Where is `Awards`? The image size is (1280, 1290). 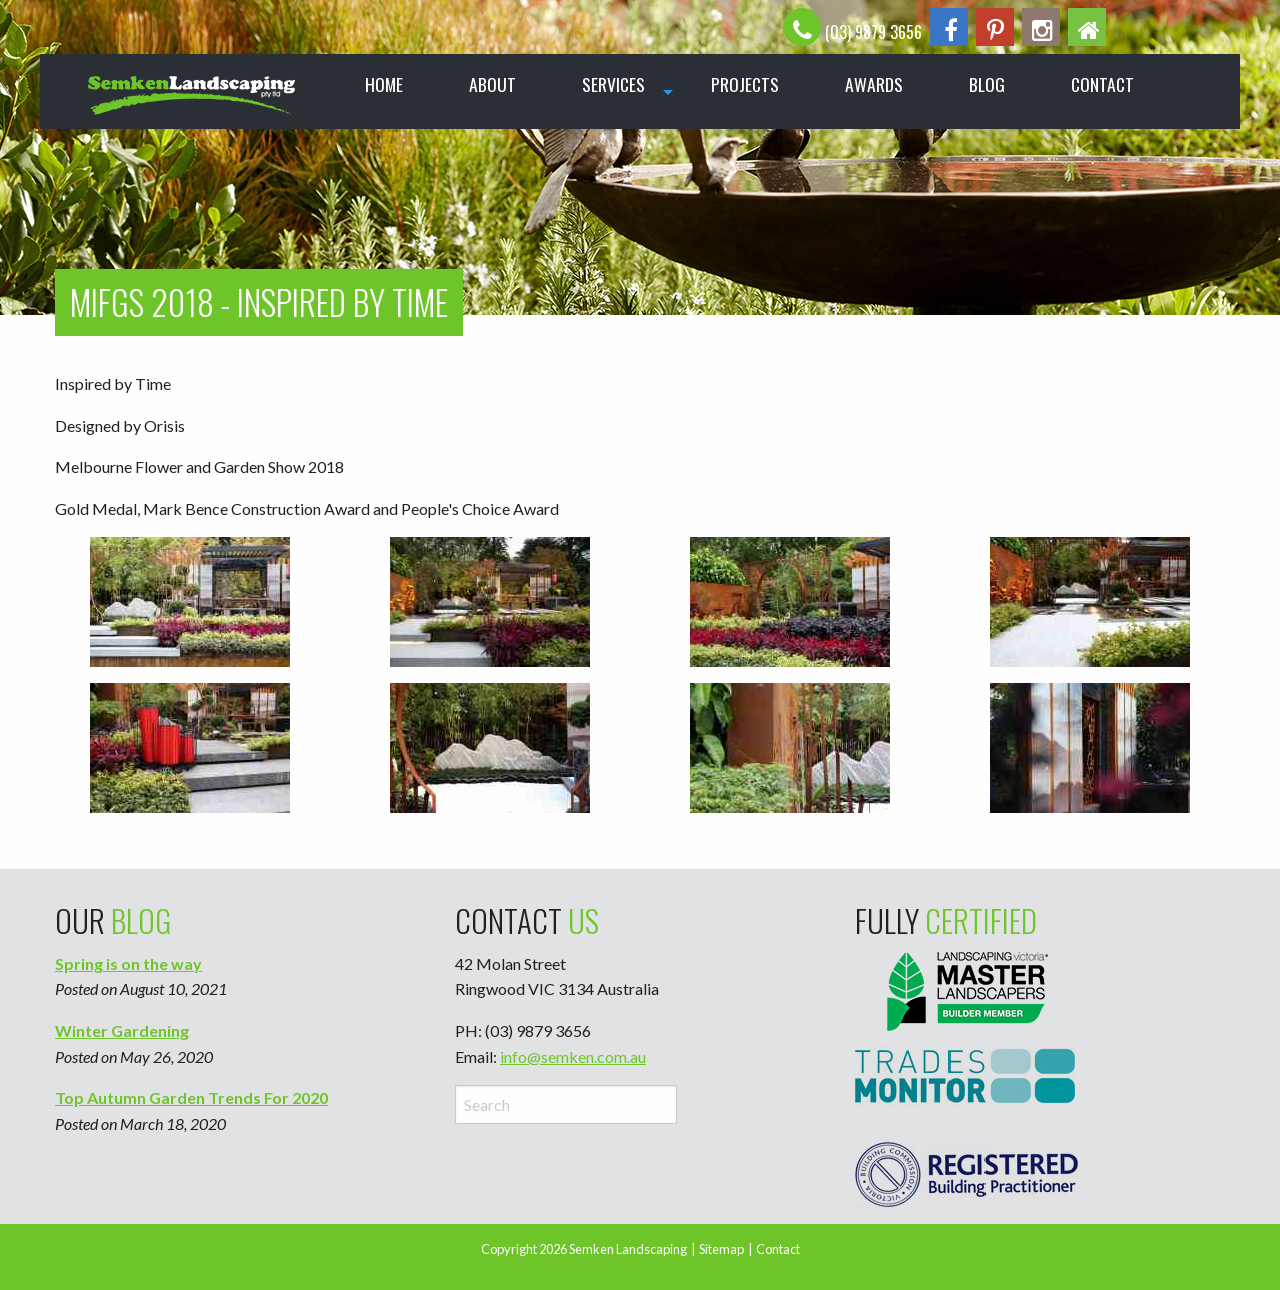 Awards is located at coordinates (874, 84).